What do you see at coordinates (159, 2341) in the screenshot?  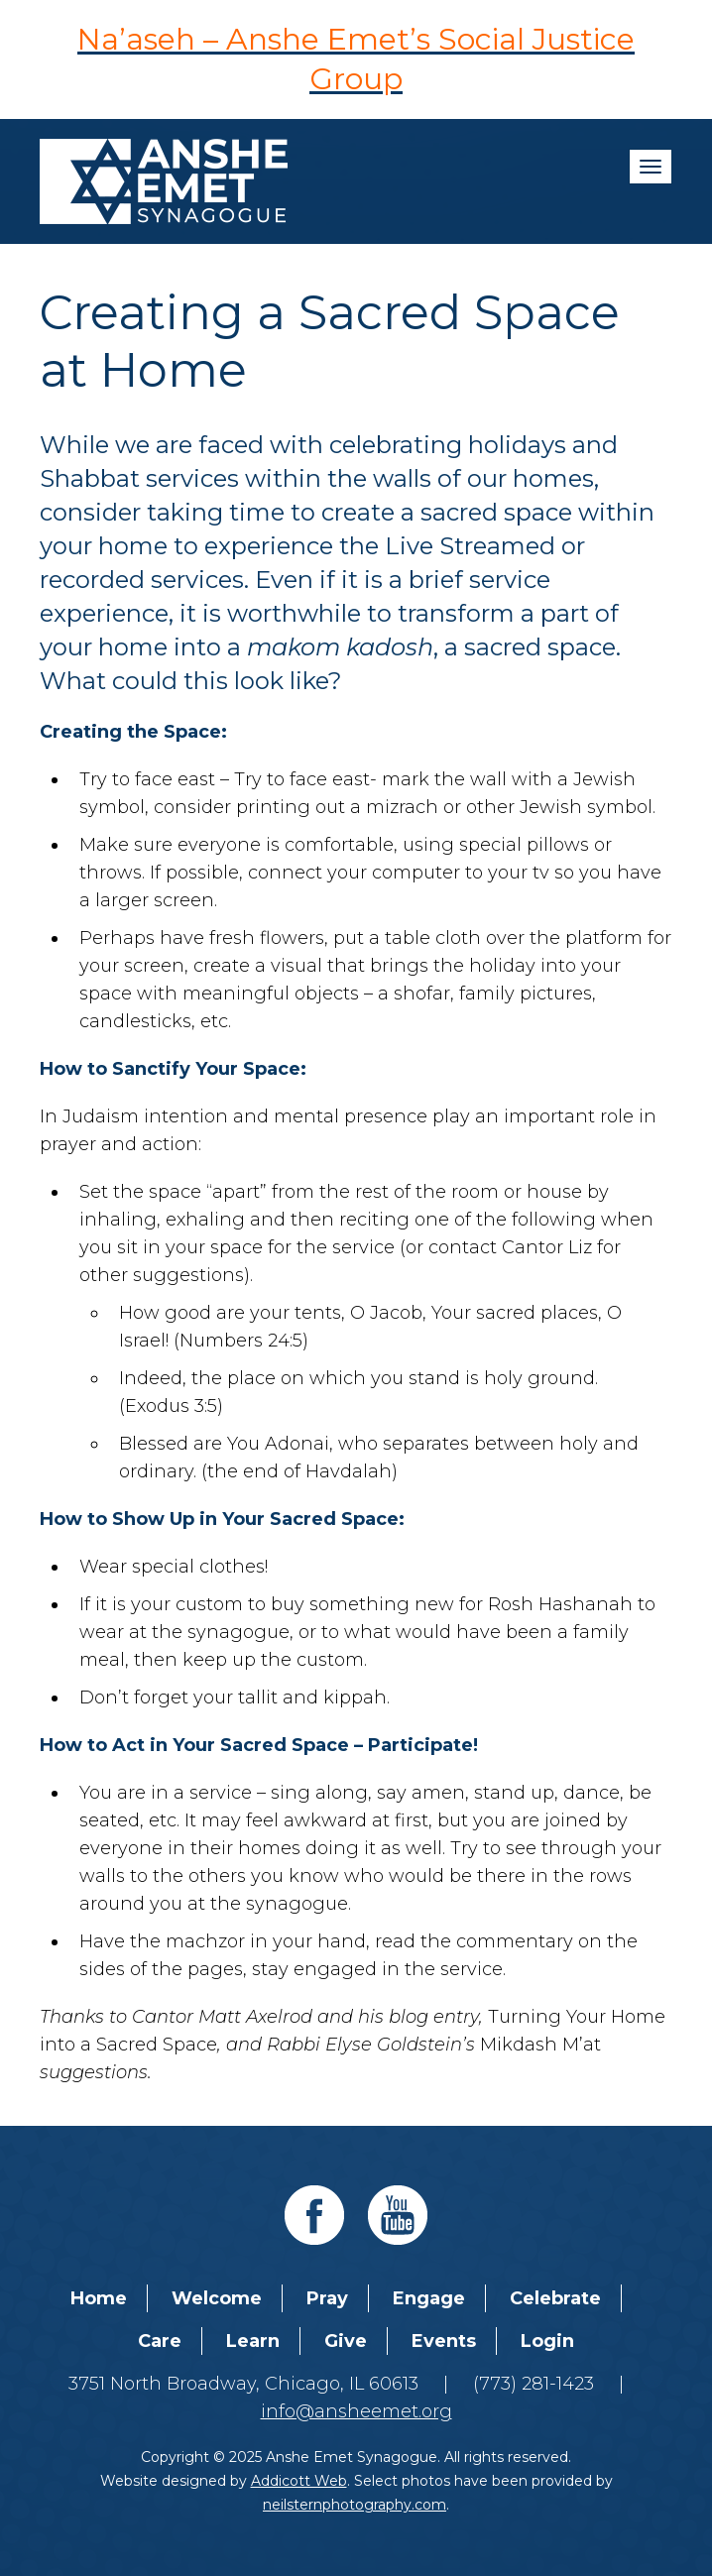 I see `Care` at bounding box center [159, 2341].